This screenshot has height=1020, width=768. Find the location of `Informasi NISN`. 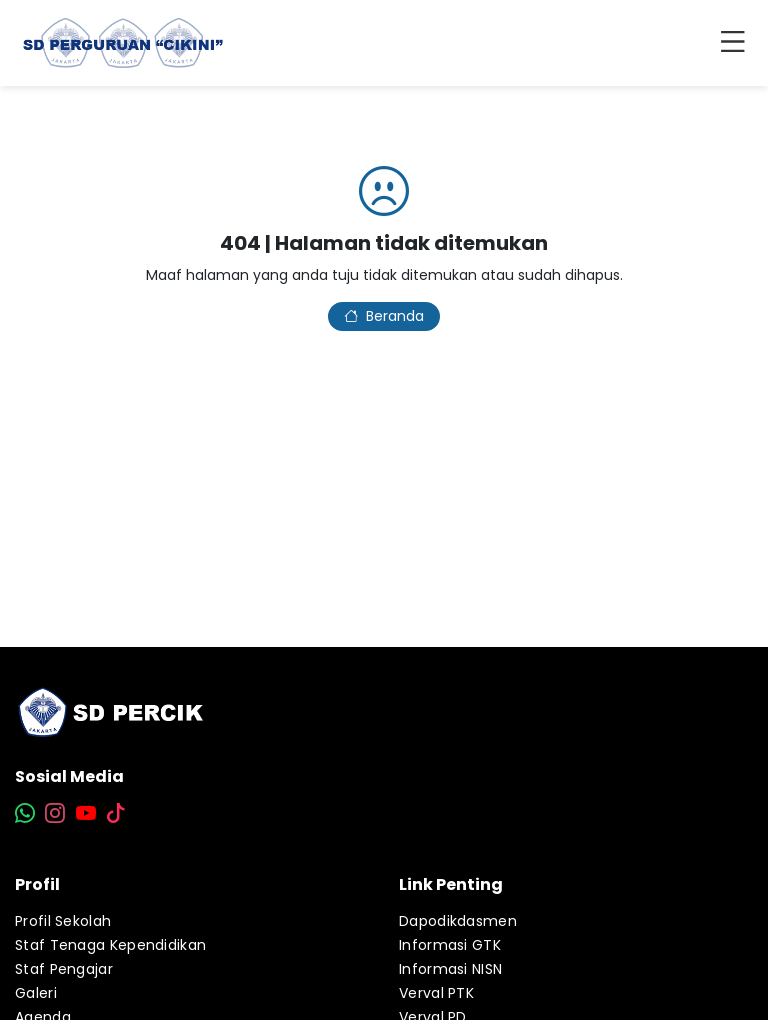

Informasi NISN is located at coordinates (450, 969).